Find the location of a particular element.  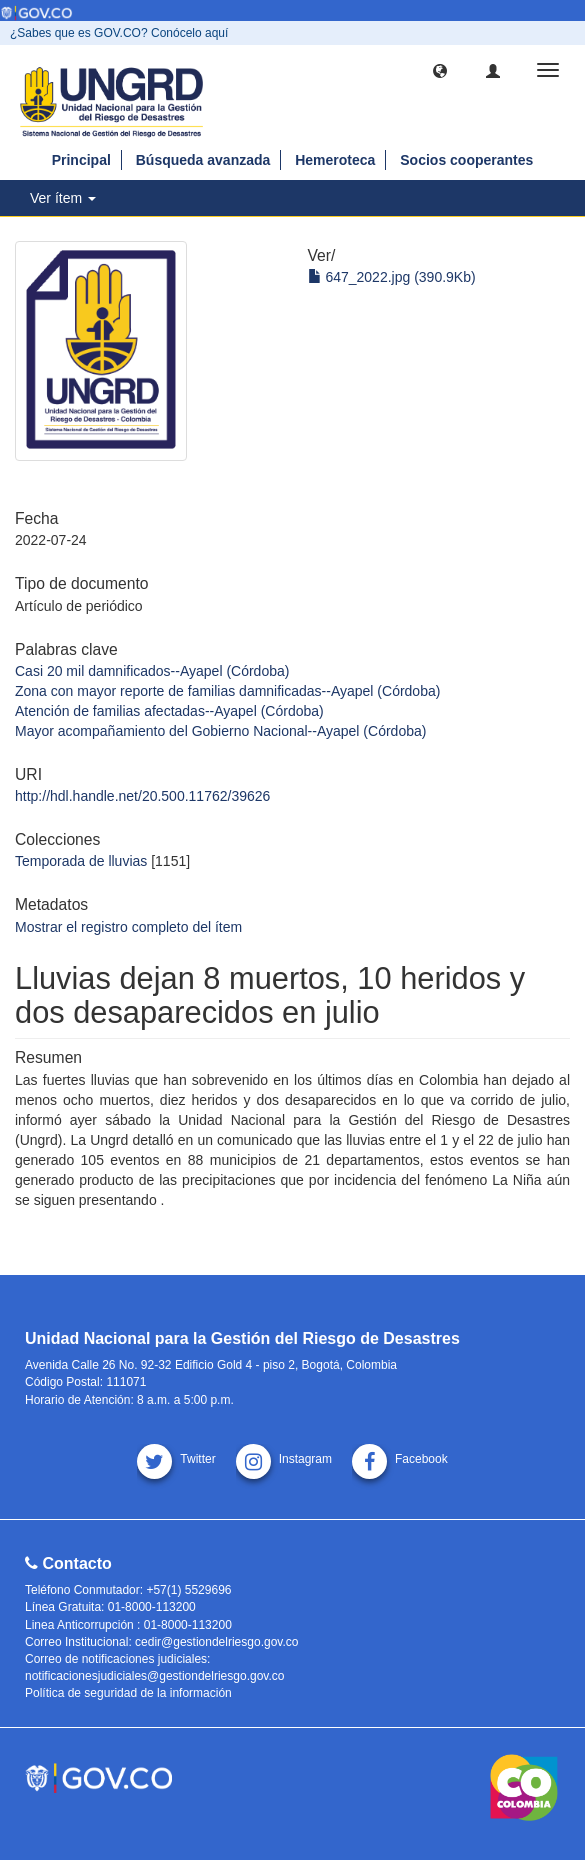

Búsqueda avanzada is located at coordinates (203, 160).